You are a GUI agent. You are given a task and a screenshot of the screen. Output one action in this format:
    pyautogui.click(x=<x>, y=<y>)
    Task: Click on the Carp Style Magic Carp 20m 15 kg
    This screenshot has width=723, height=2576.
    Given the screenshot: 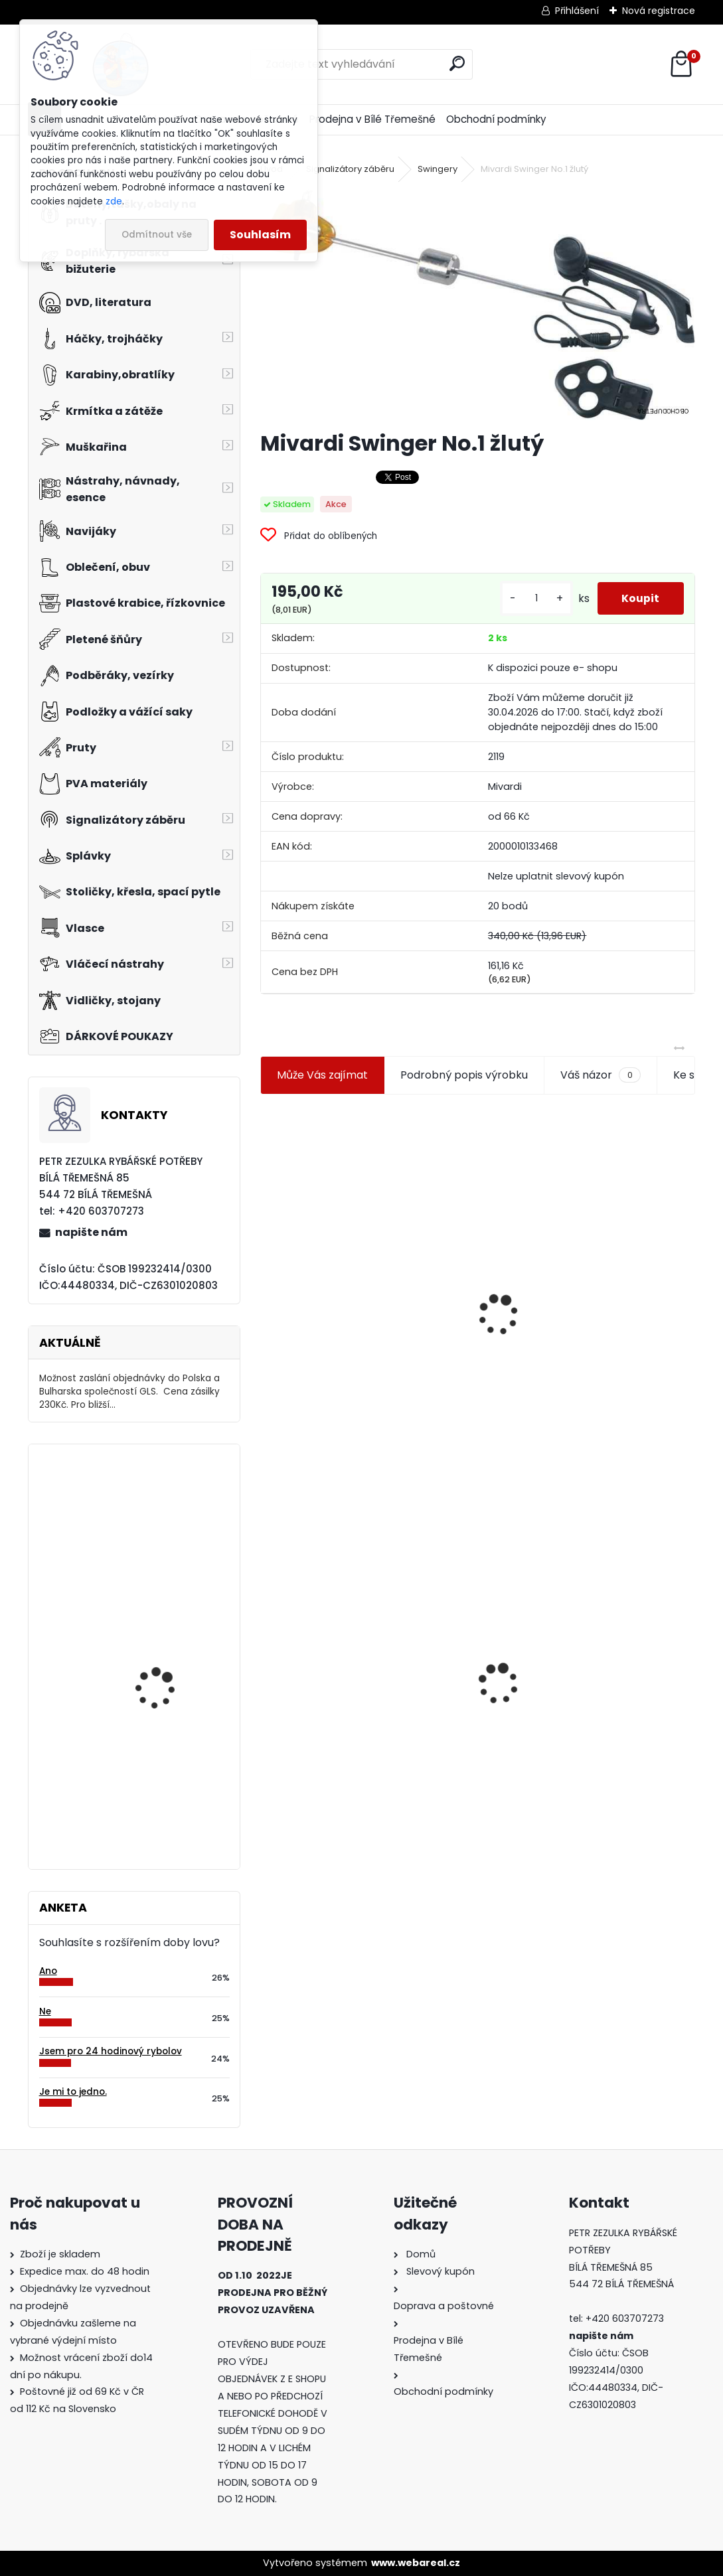 What is the action you would take?
    pyautogui.click(x=168, y=1670)
    